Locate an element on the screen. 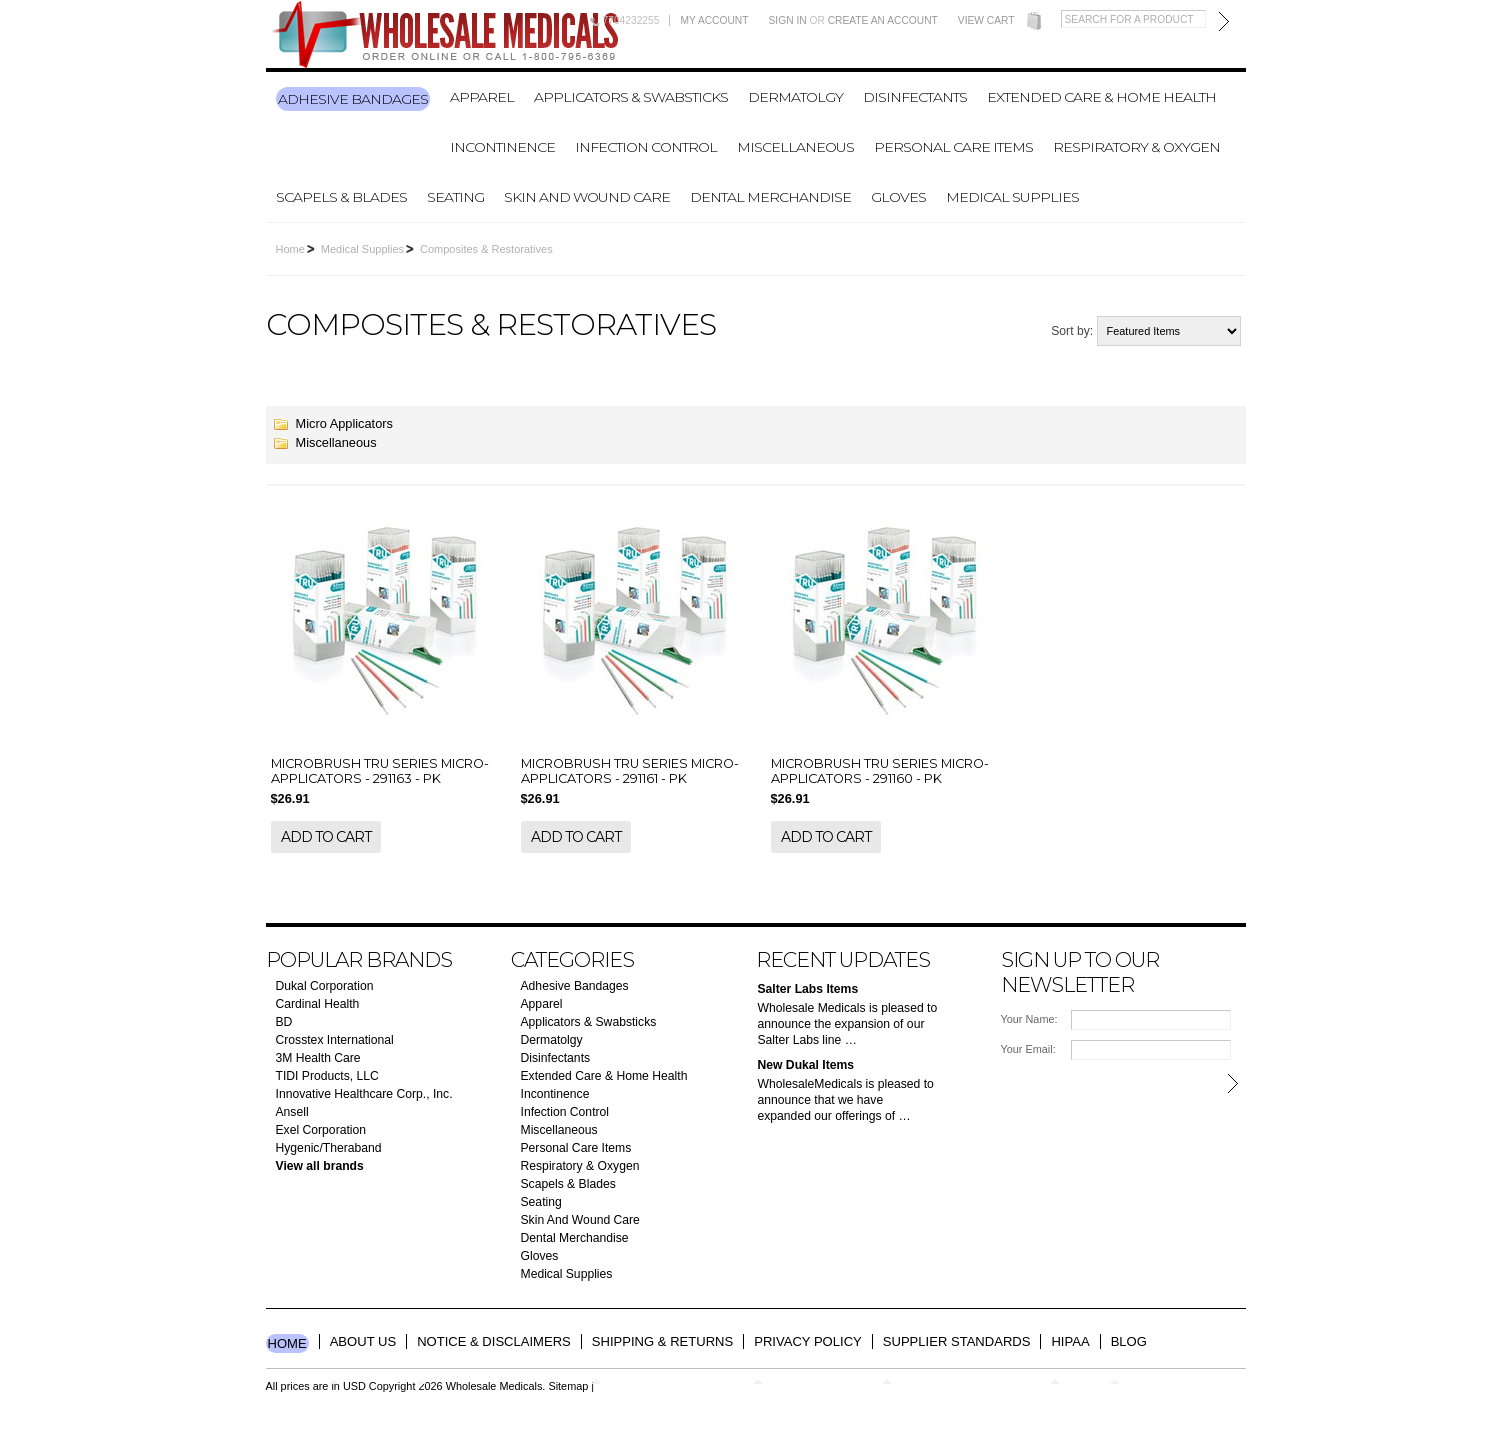  Crosstex International is located at coordinates (335, 1040).